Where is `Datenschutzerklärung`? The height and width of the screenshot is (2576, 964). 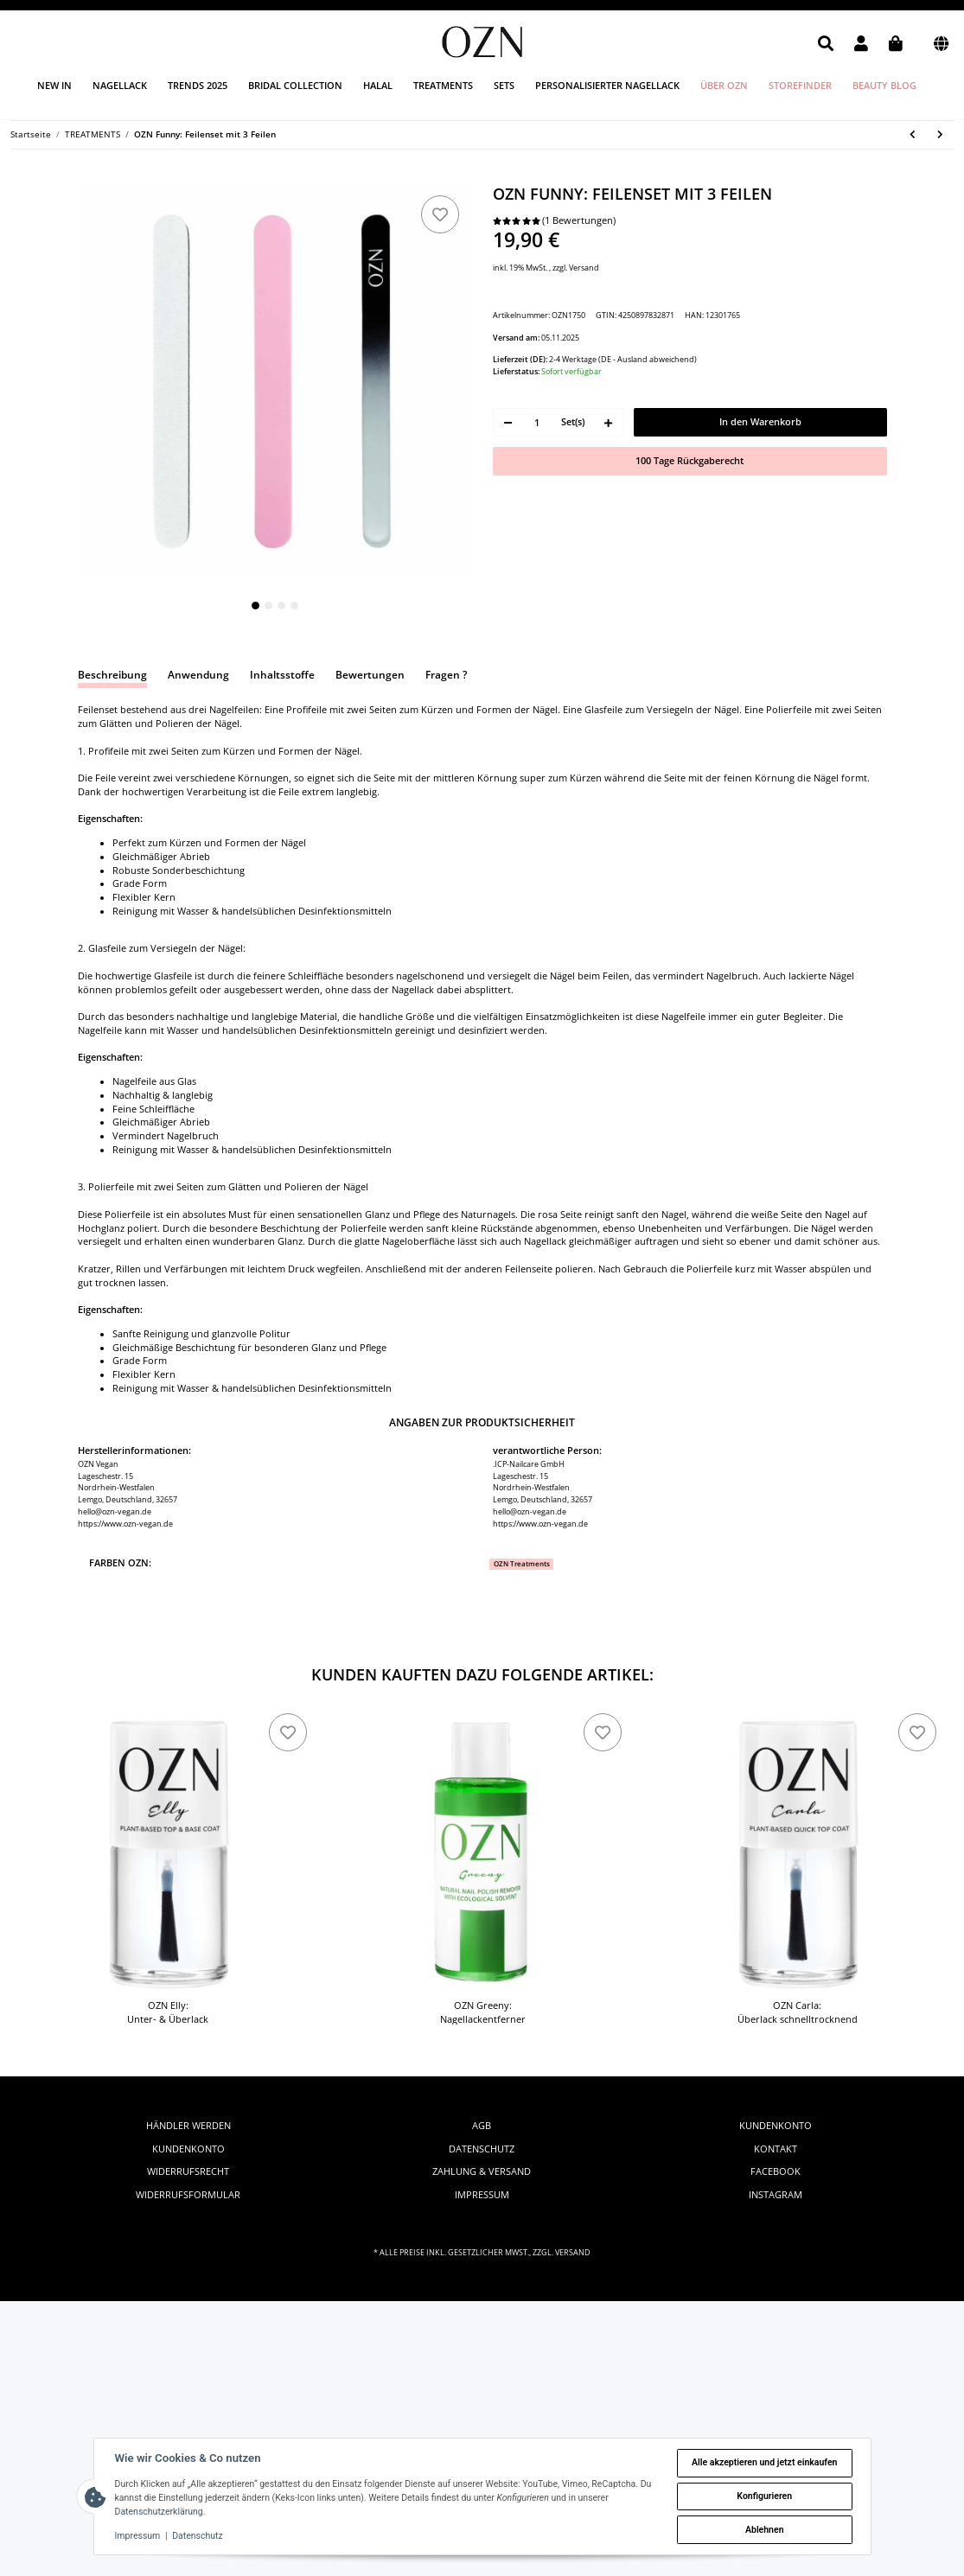 Datenschutzerklärung is located at coordinates (159, 2511).